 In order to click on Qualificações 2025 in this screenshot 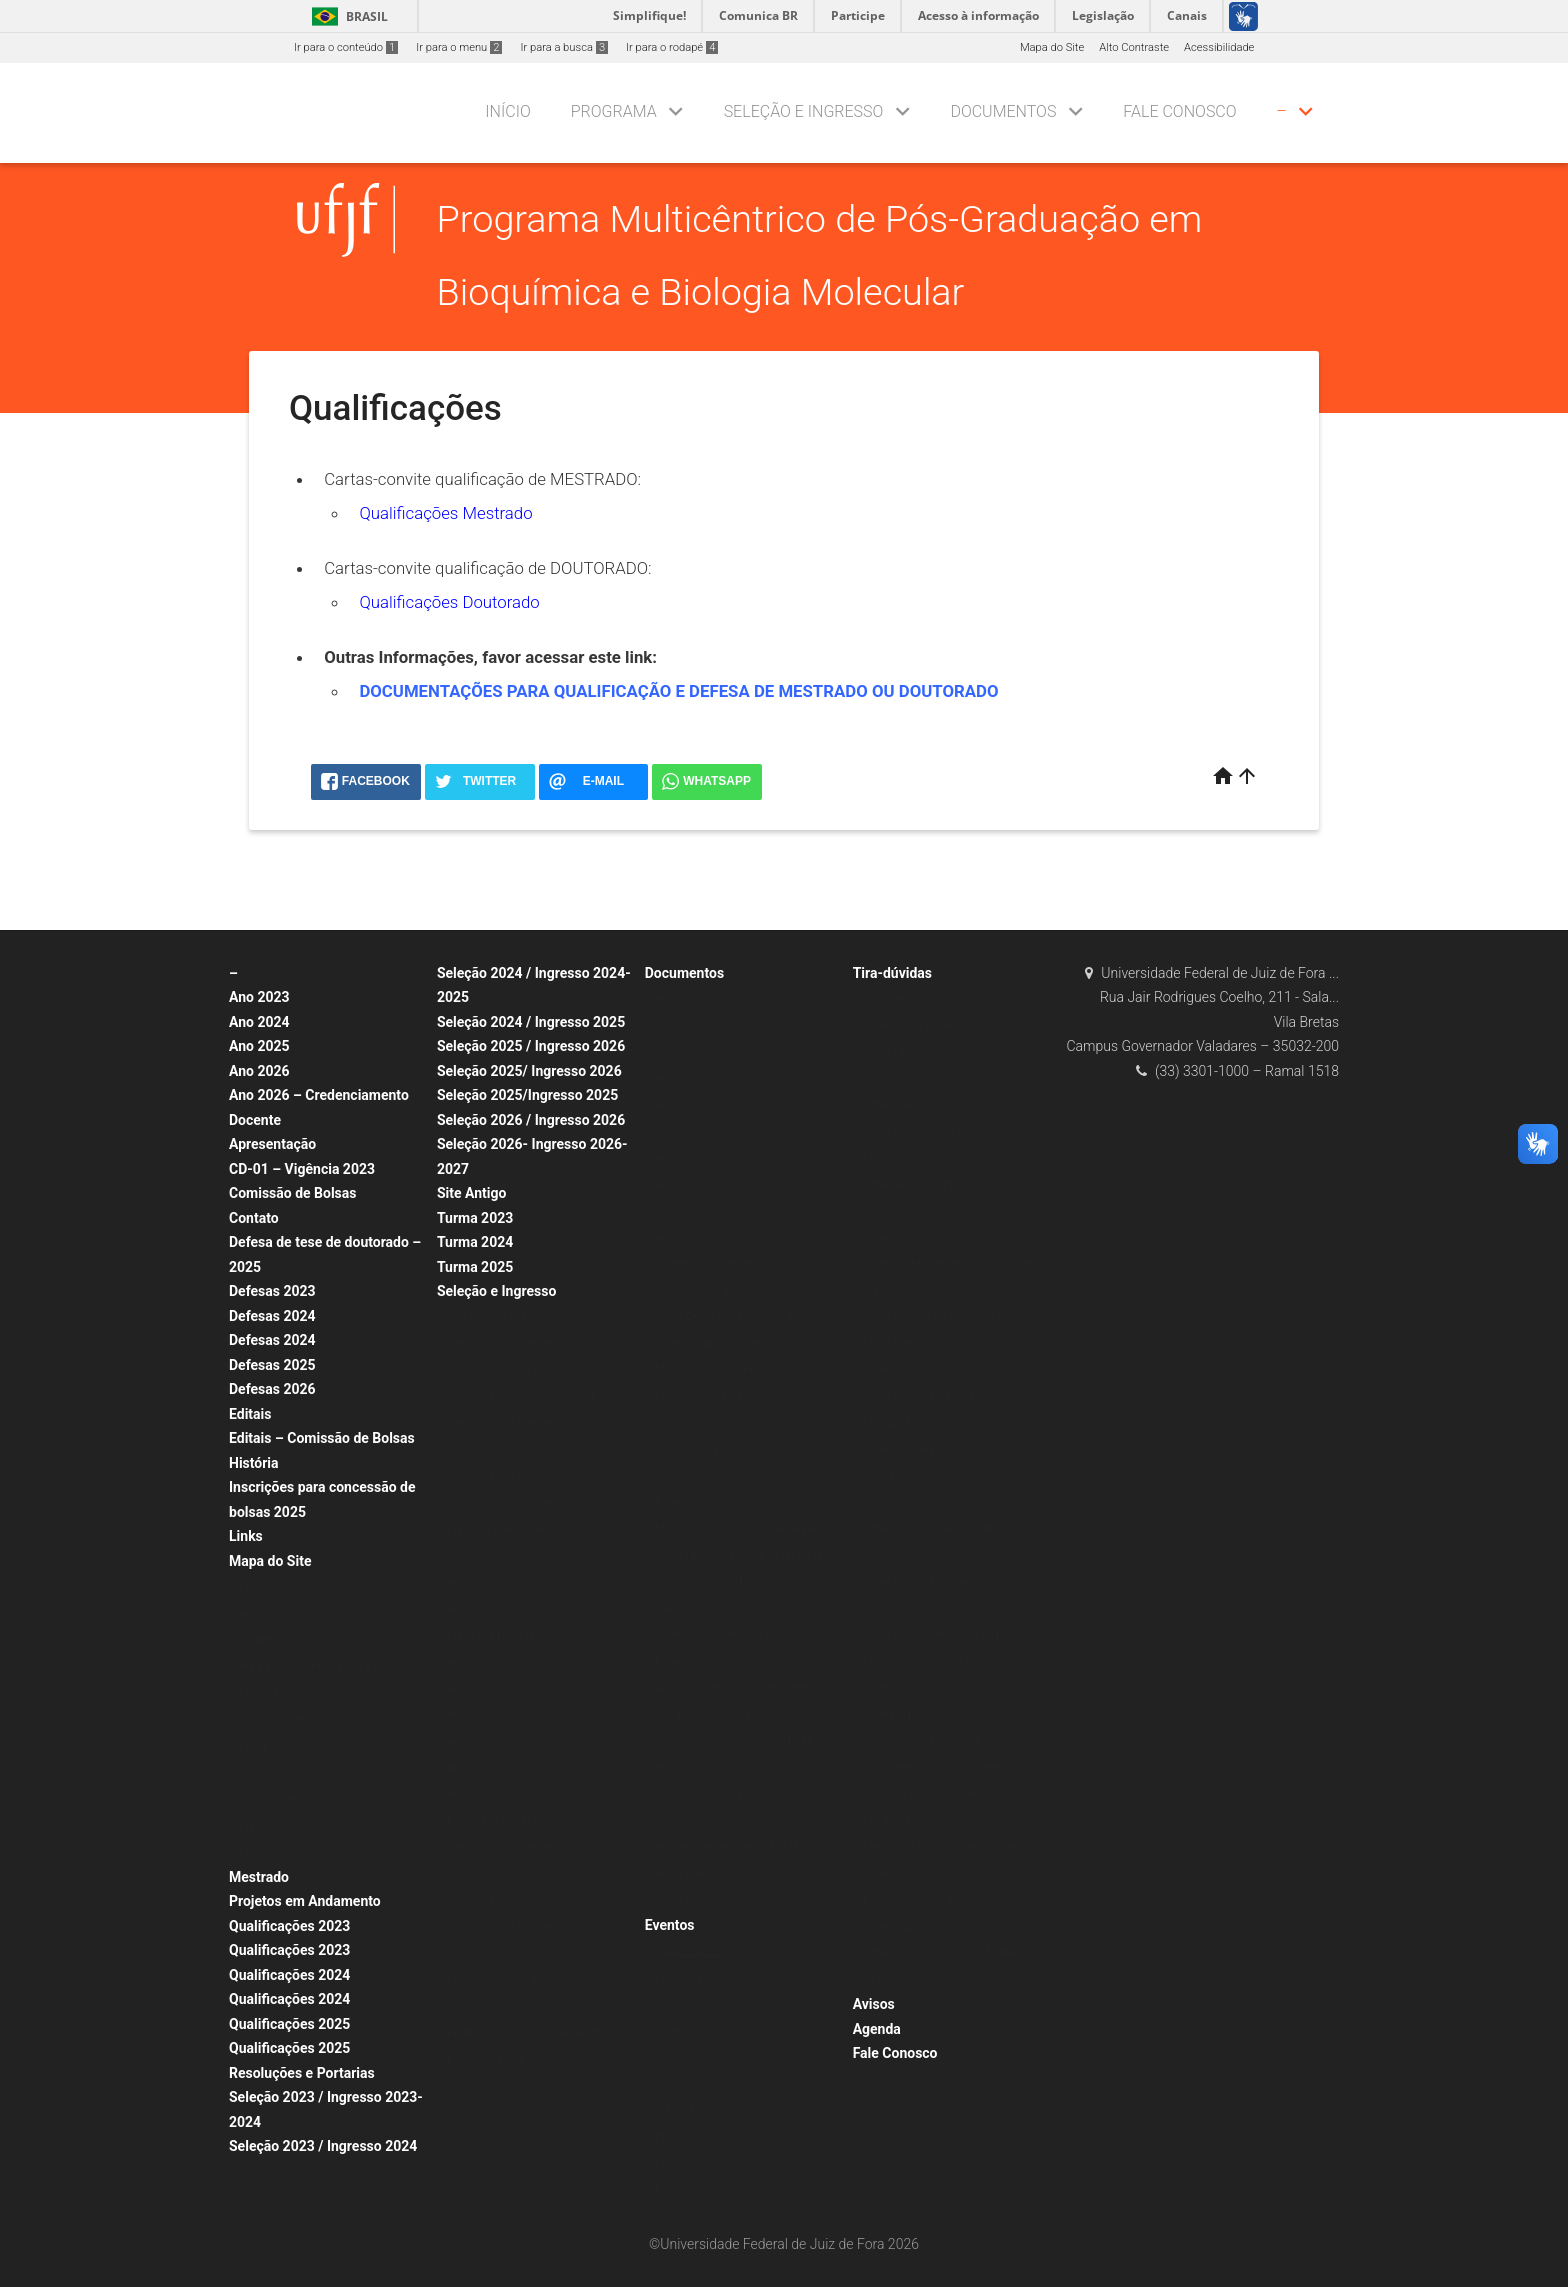, I will do `click(289, 2024)`.